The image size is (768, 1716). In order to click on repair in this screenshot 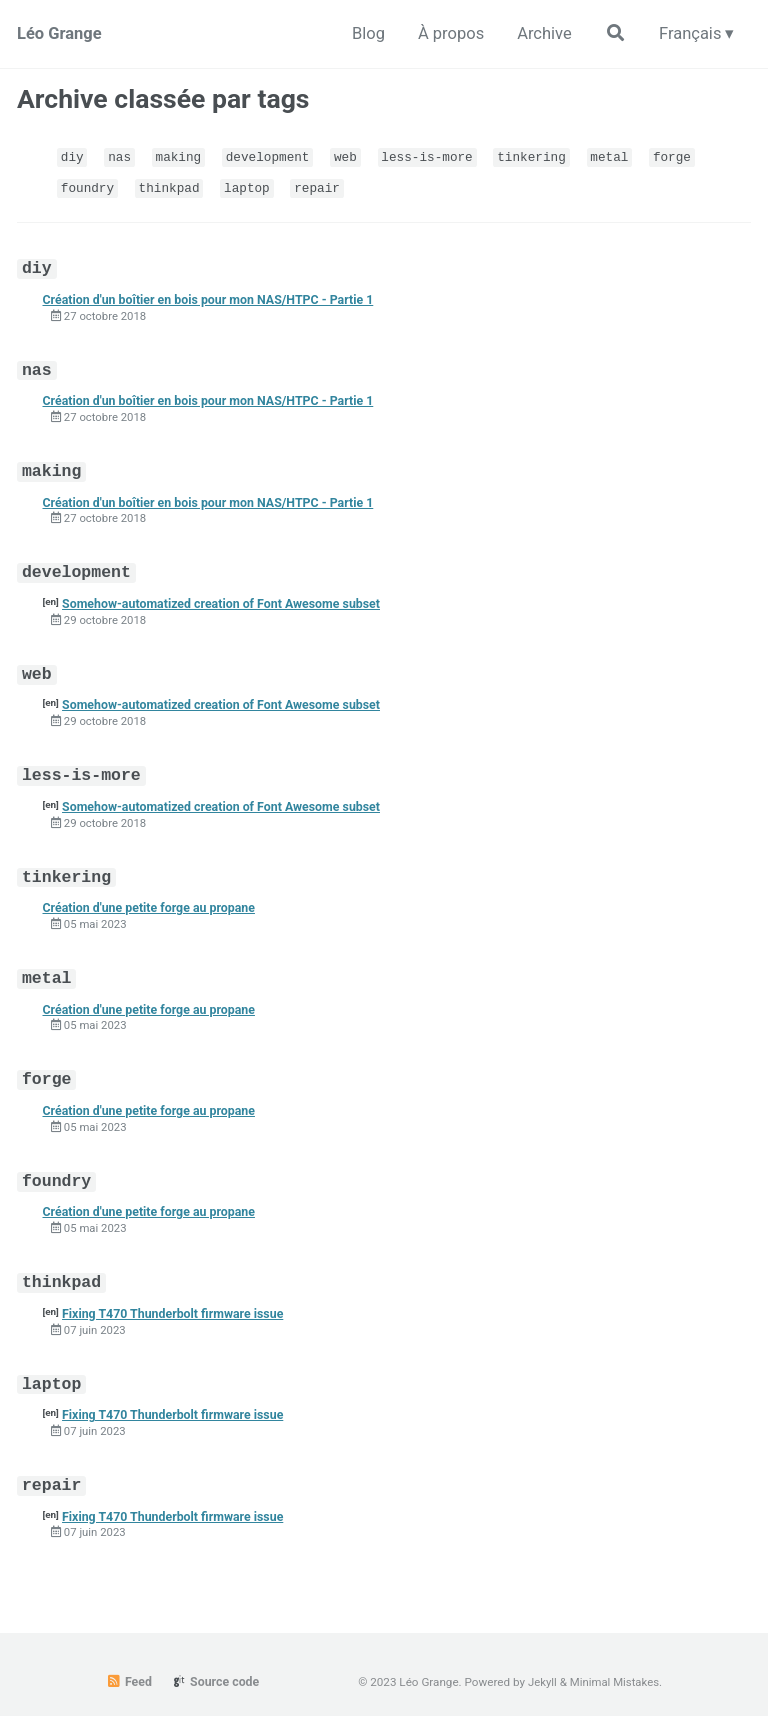, I will do `click(324, 186)`.